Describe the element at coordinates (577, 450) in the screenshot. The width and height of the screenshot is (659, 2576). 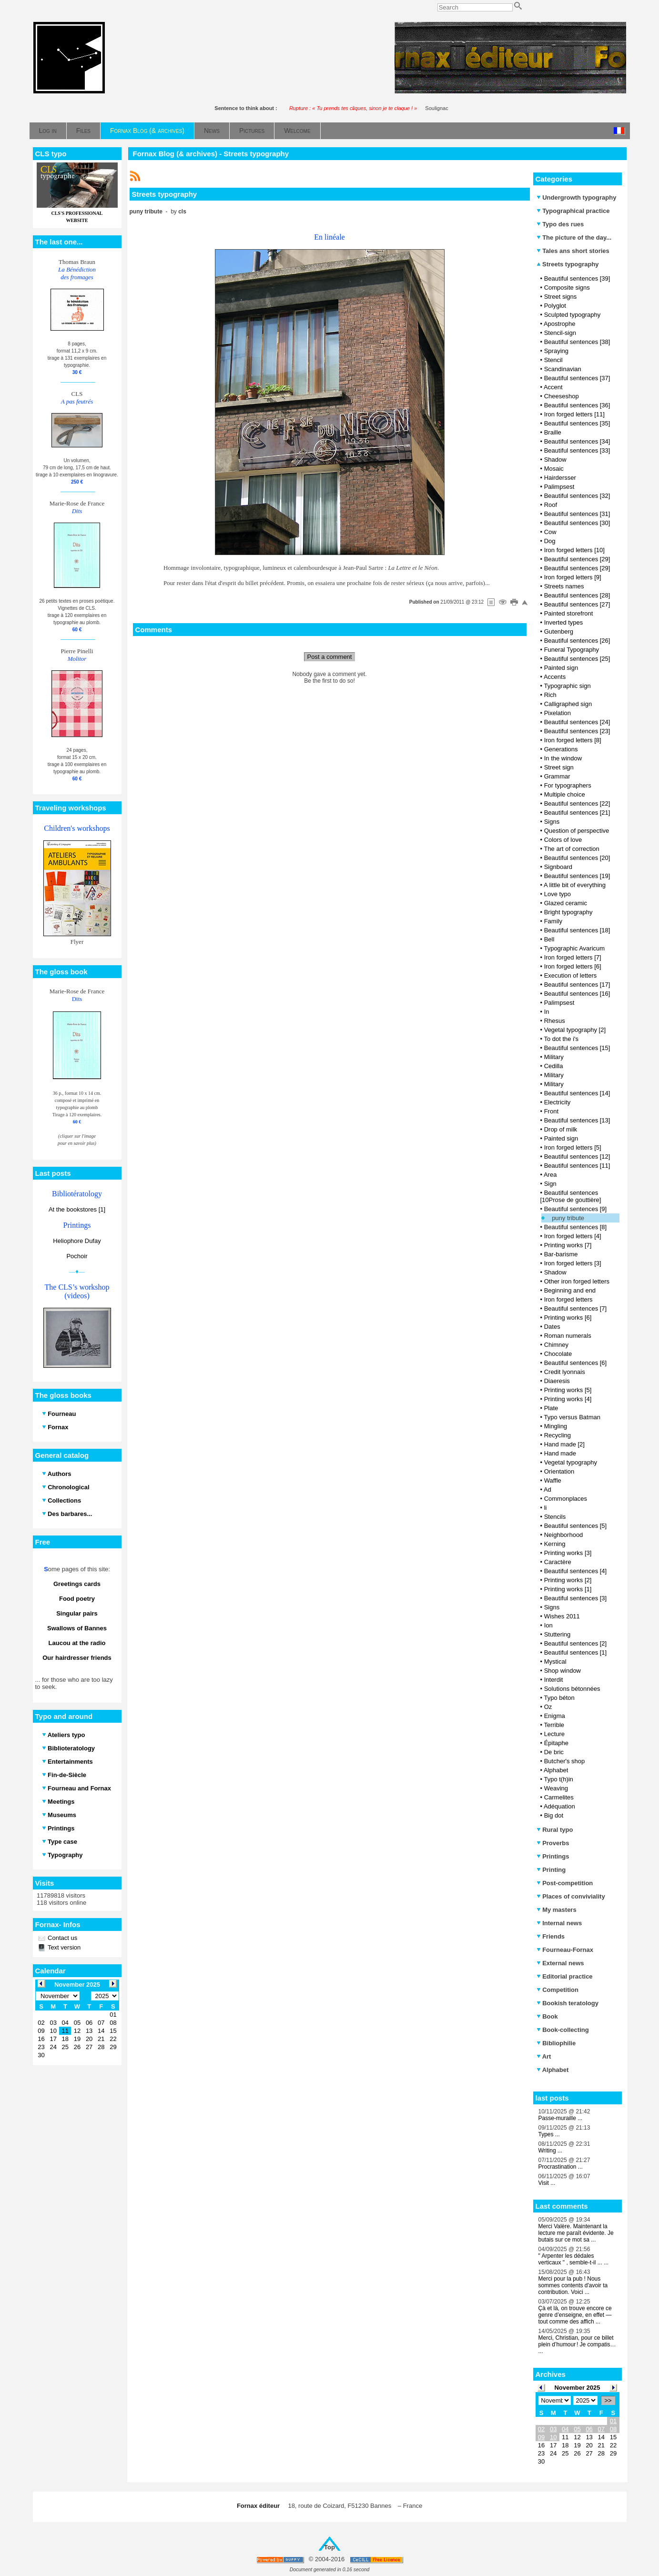
I see `Beautiful sentences [33]` at that location.